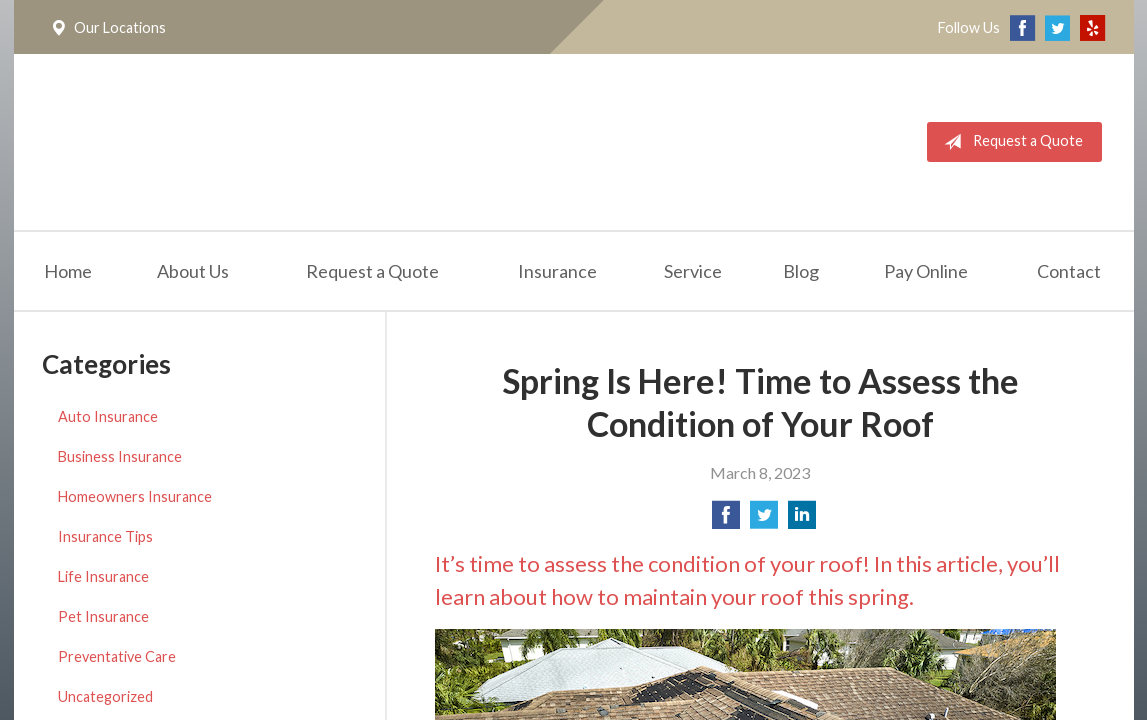  Describe the element at coordinates (117, 656) in the screenshot. I see `Preventative Care` at that location.